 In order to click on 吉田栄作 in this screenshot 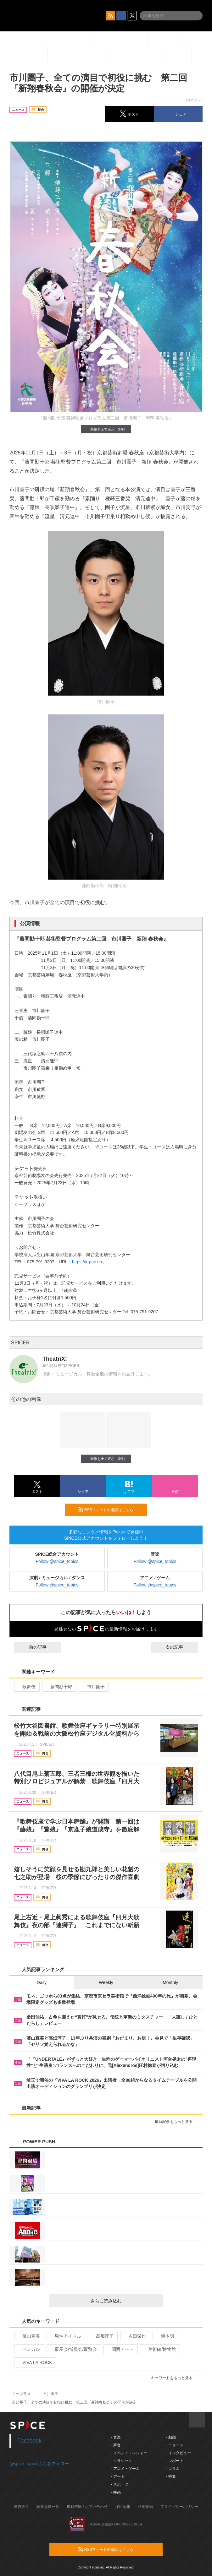, I will do `click(134, 2336)`.